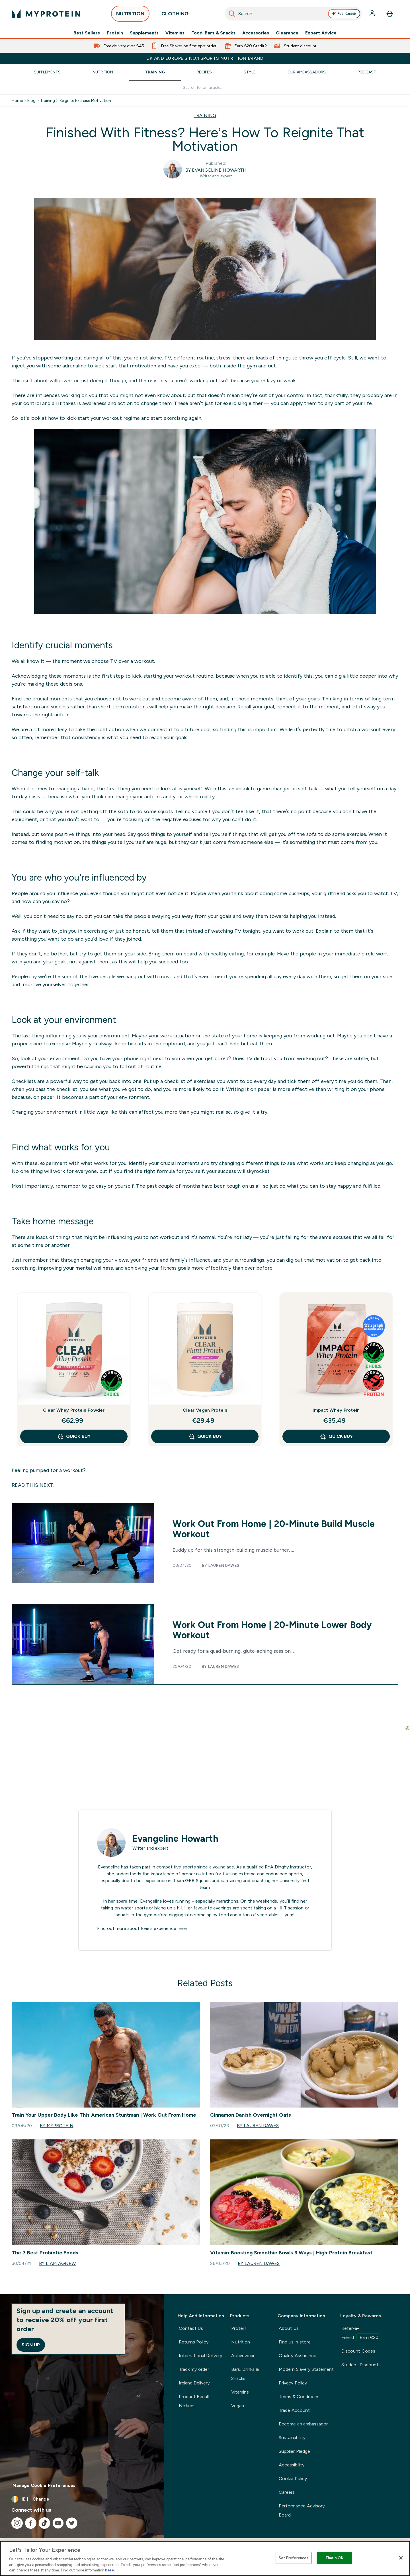 Image resolution: width=410 pixels, height=2576 pixels. What do you see at coordinates (334, 2558) in the screenshot?
I see `That's OK` at bounding box center [334, 2558].